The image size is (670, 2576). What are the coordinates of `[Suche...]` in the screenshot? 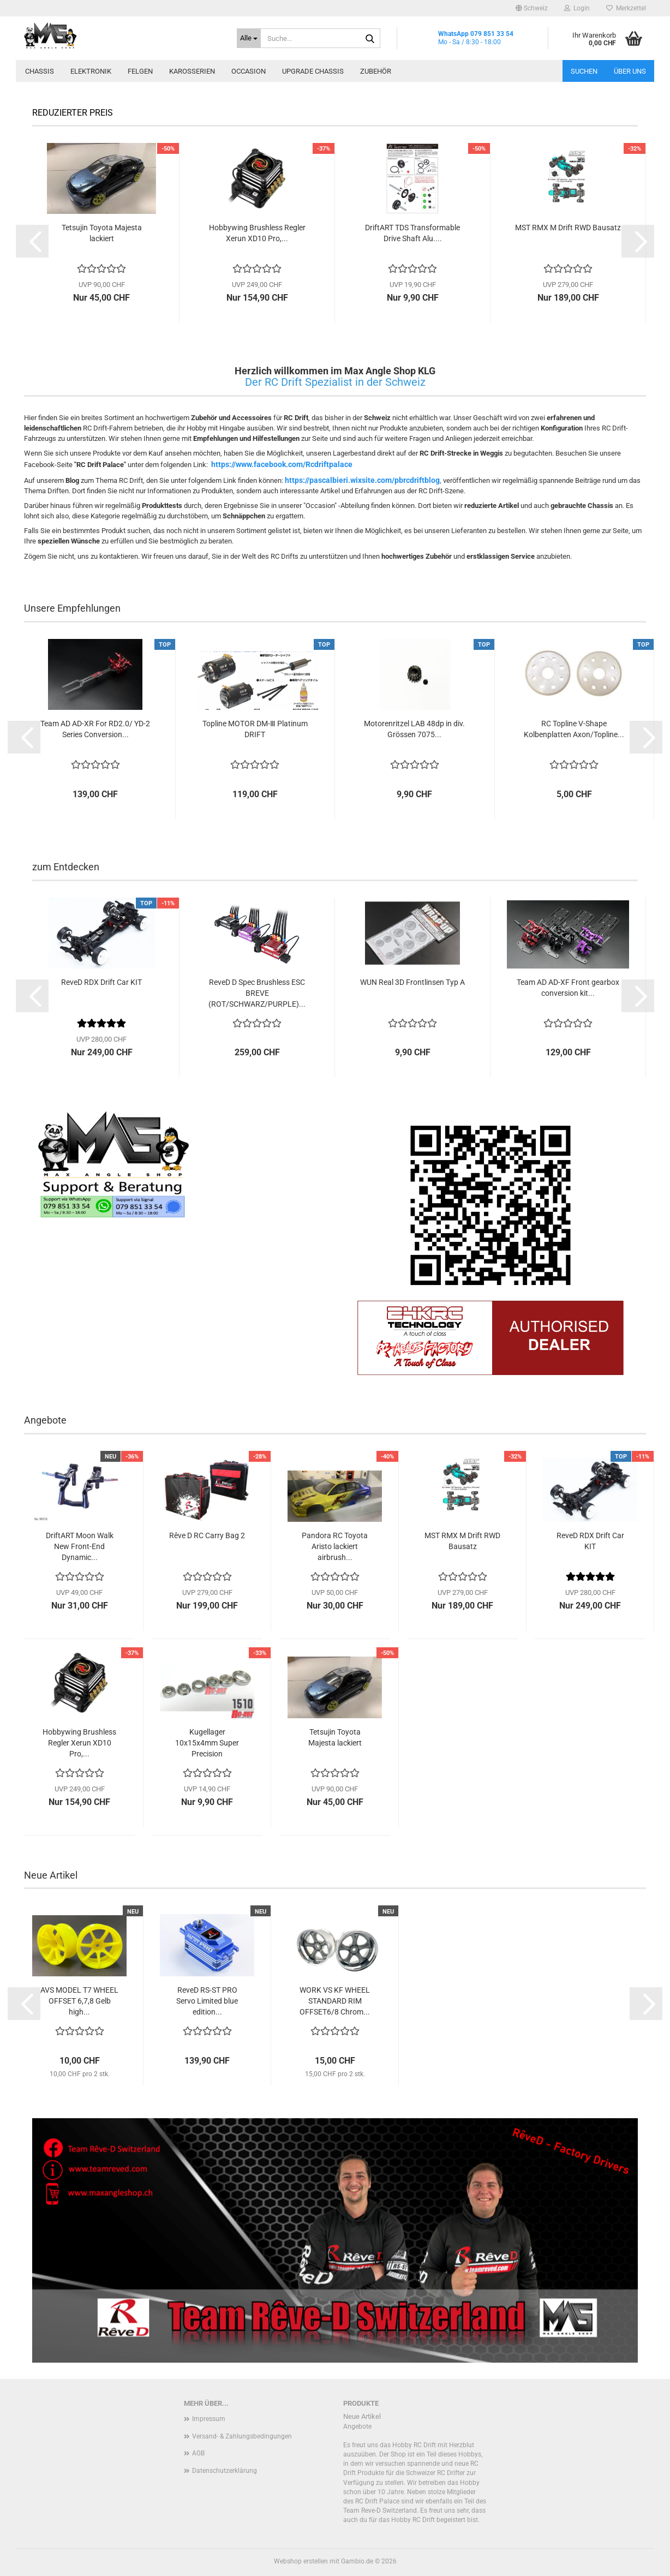 It's located at (249, 38).